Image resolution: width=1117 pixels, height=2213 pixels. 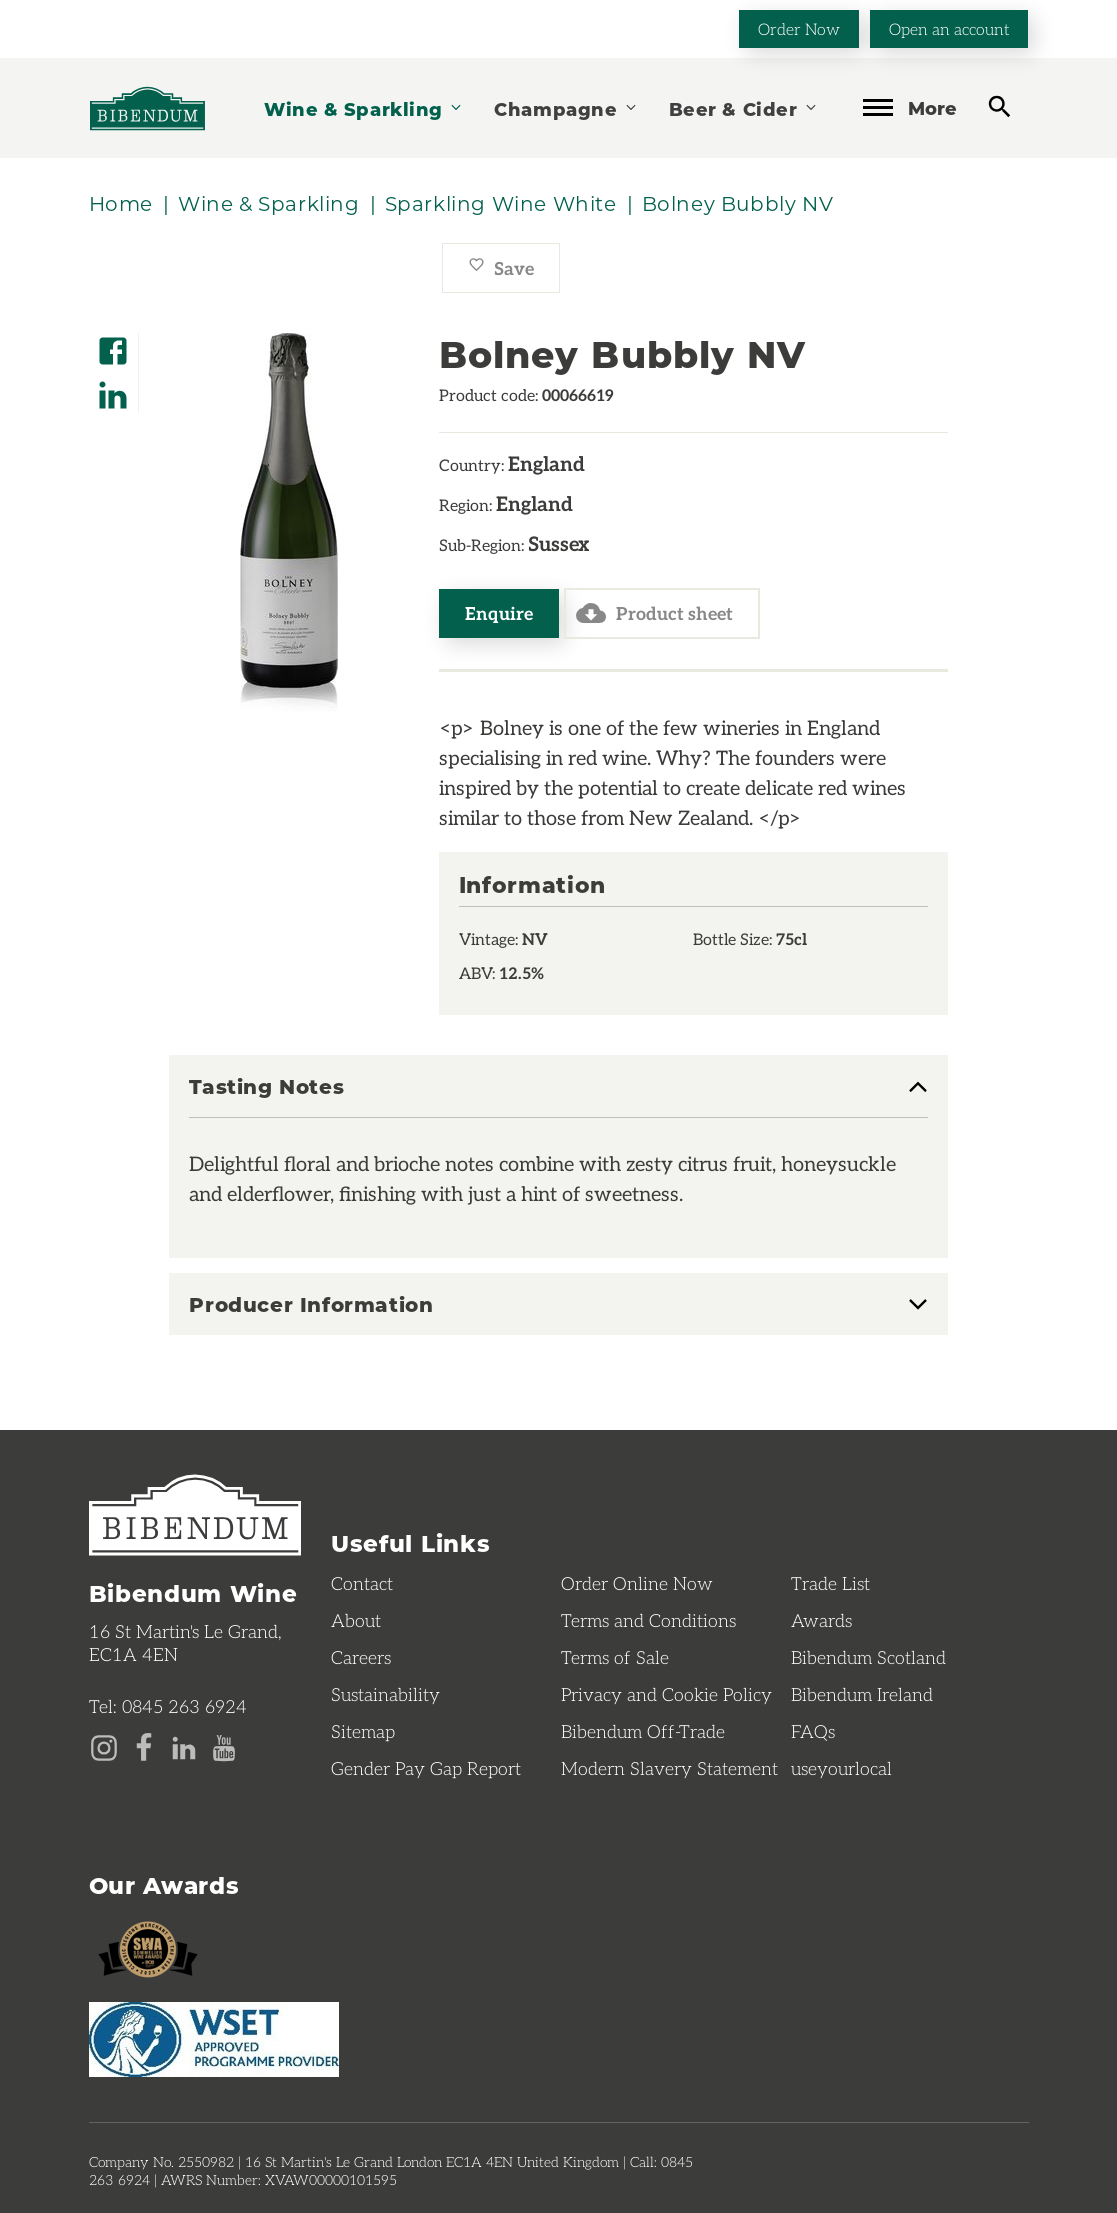 I want to click on Modern Slavery Statement, so click(x=669, y=1768).